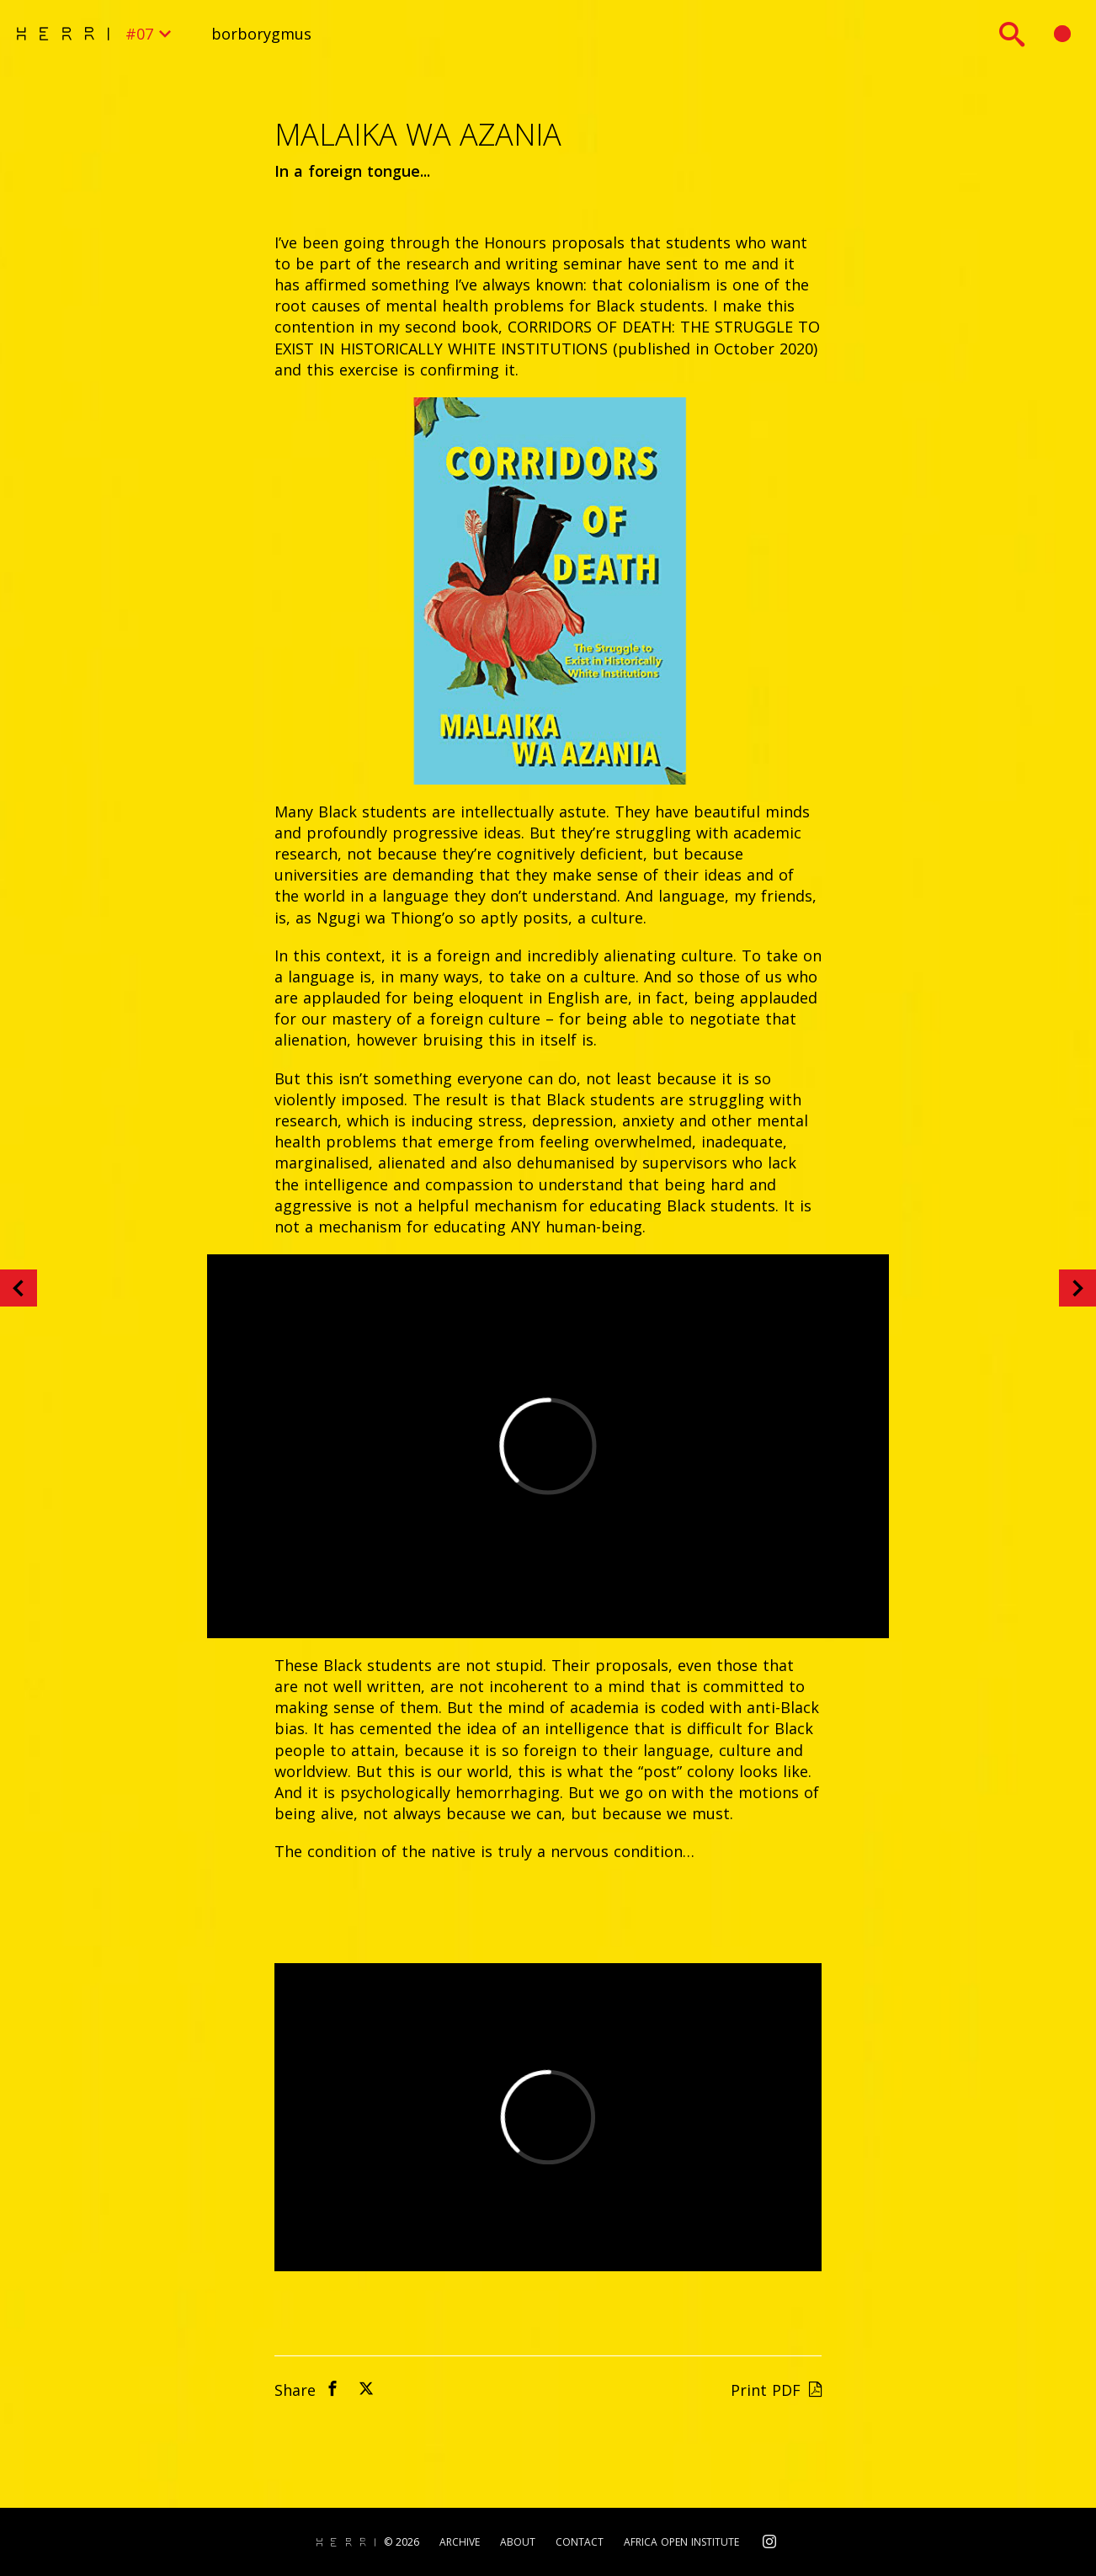 Image resolution: width=1096 pixels, height=2576 pixels. I want to click on Archive, so click(459, 2542).